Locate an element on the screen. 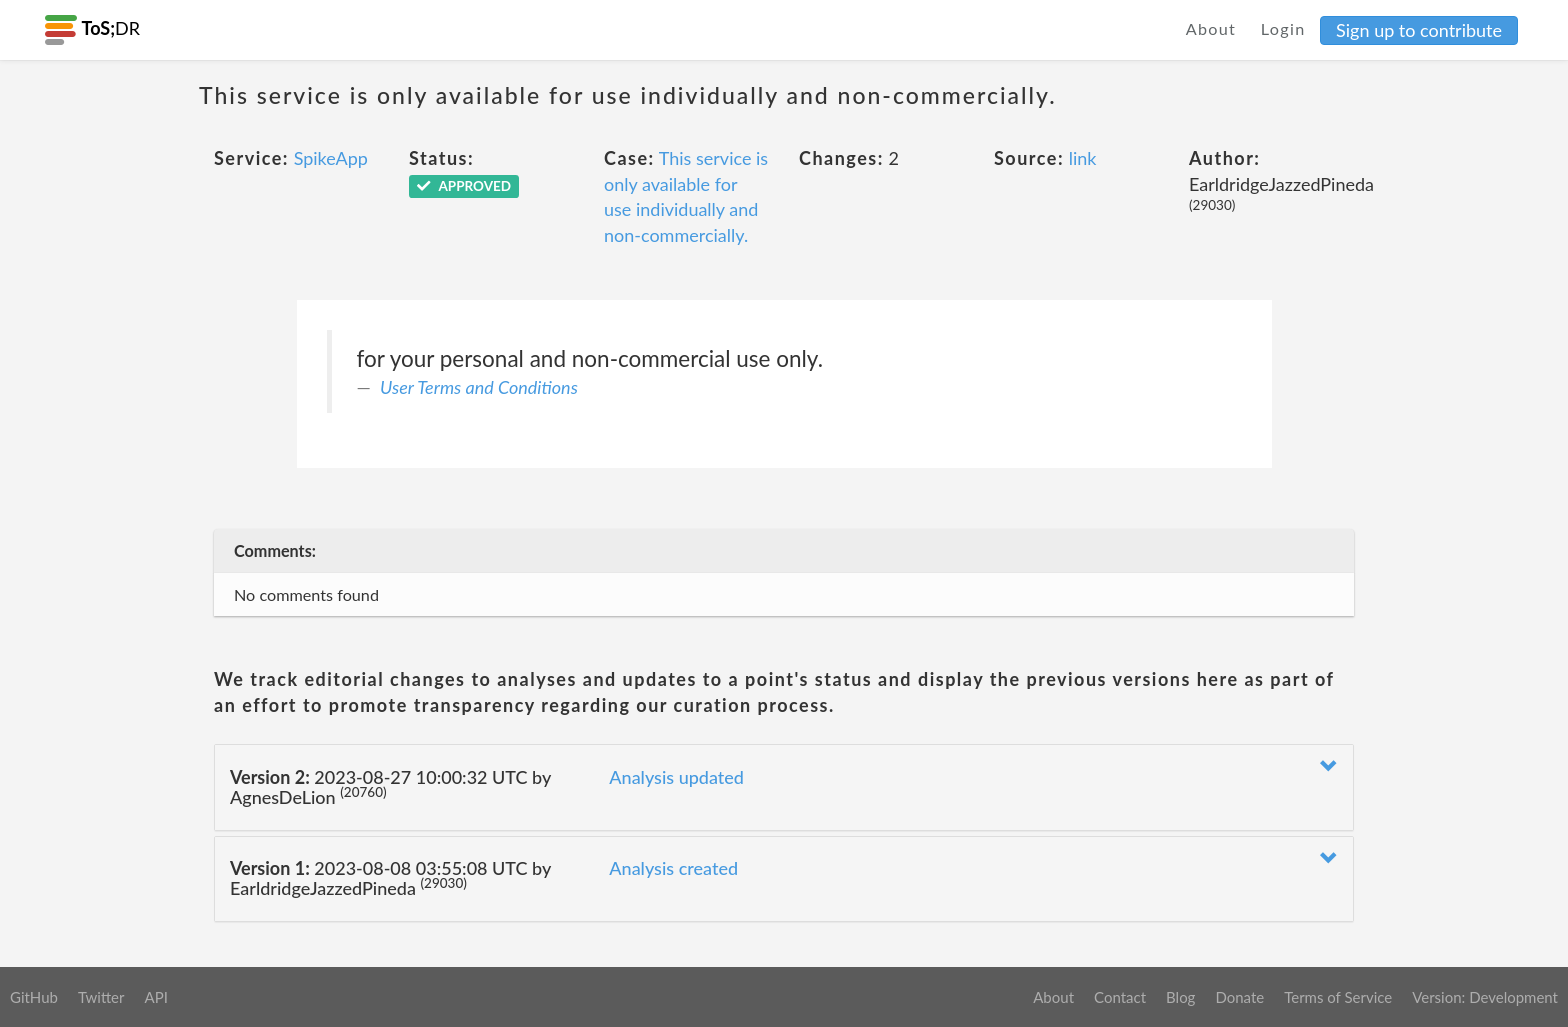 The image size is (1568, 1027). About is located at coordinates (1211, 28).